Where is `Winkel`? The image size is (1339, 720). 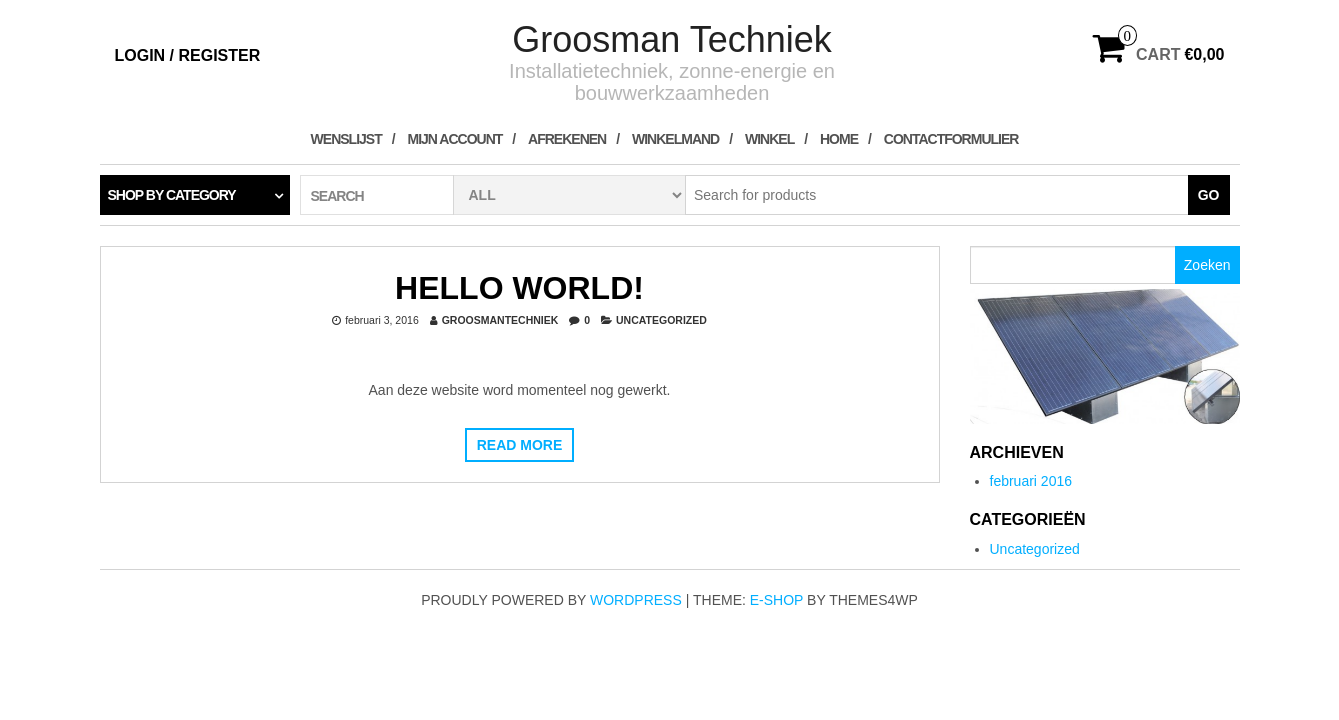
Winkel is located at coordinates (769, 139).